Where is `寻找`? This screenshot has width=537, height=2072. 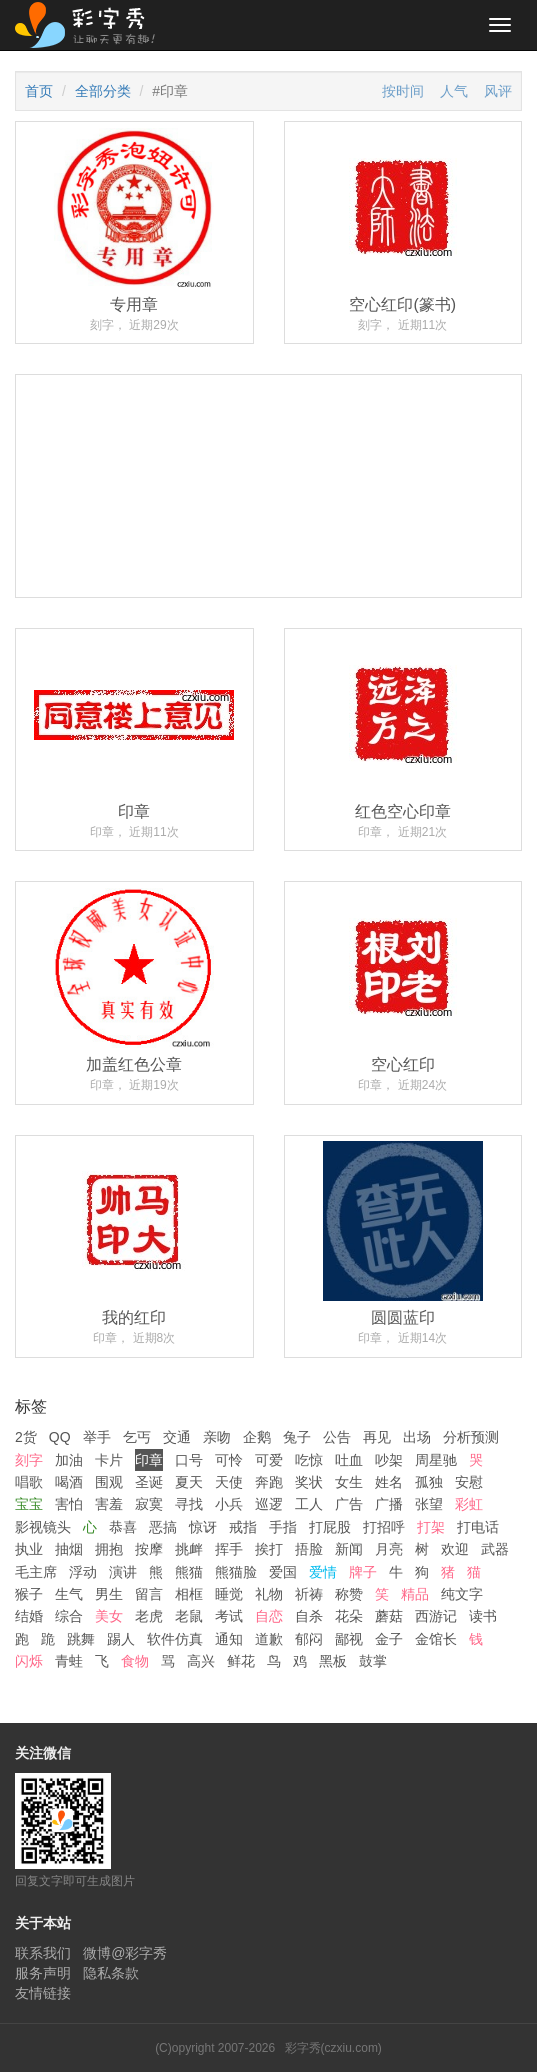 寻找 is located at coordinates (189, 1504).